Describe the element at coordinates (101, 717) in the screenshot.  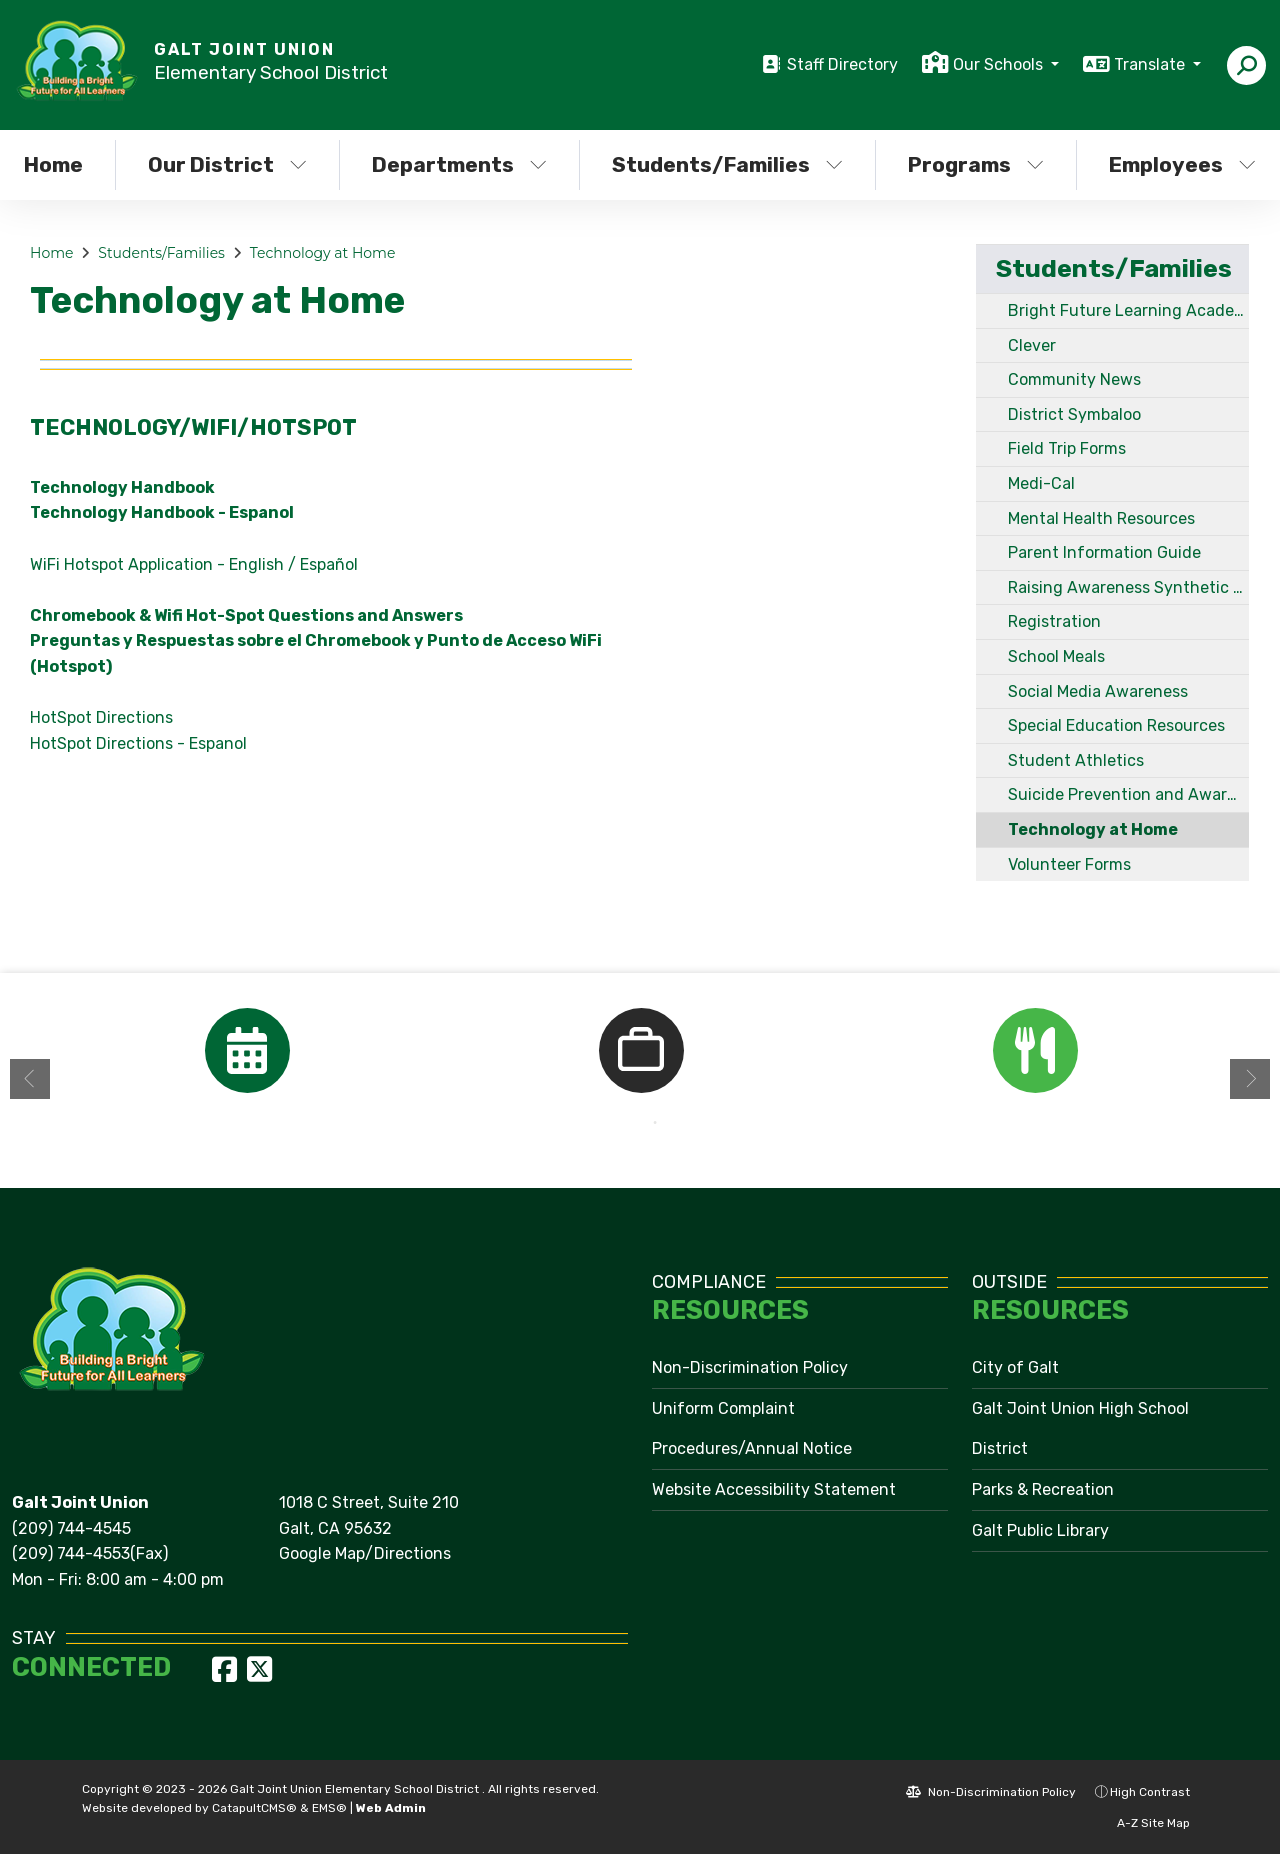
I see `HotSpot Directions` at that location.